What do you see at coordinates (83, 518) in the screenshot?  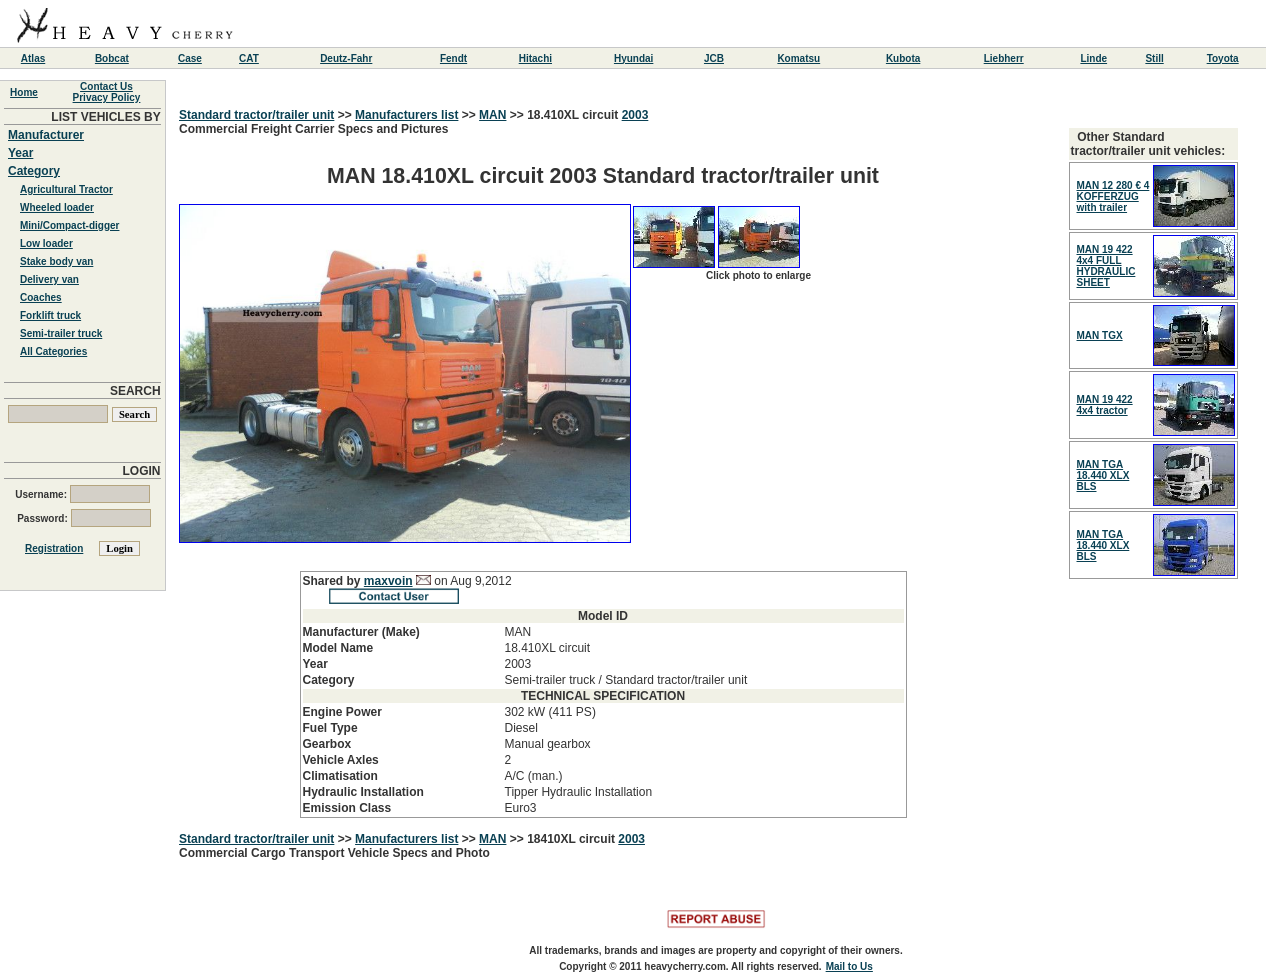 I see `Password:` at bounding box center [83, 518].